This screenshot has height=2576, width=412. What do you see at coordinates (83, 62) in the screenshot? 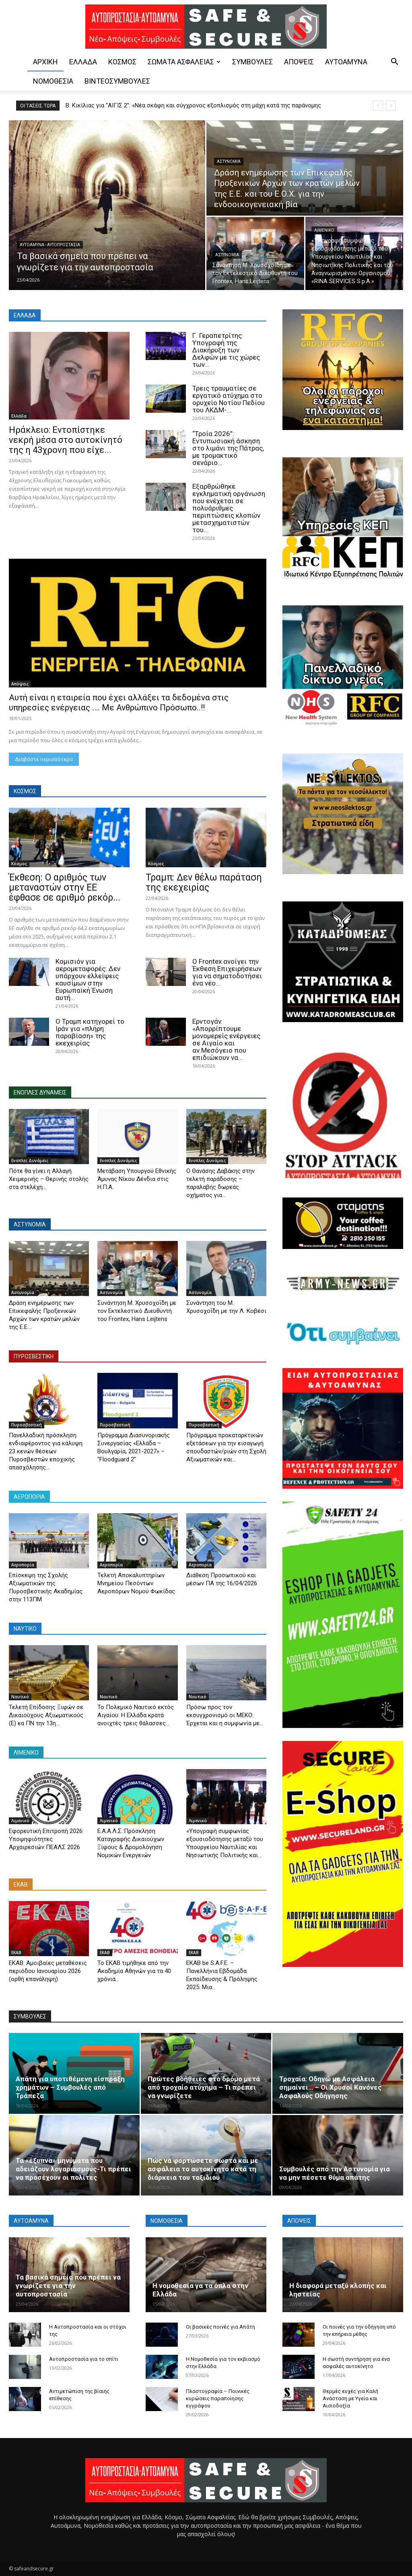
I see `Ελλάδα` at bounding box center [83, 62].